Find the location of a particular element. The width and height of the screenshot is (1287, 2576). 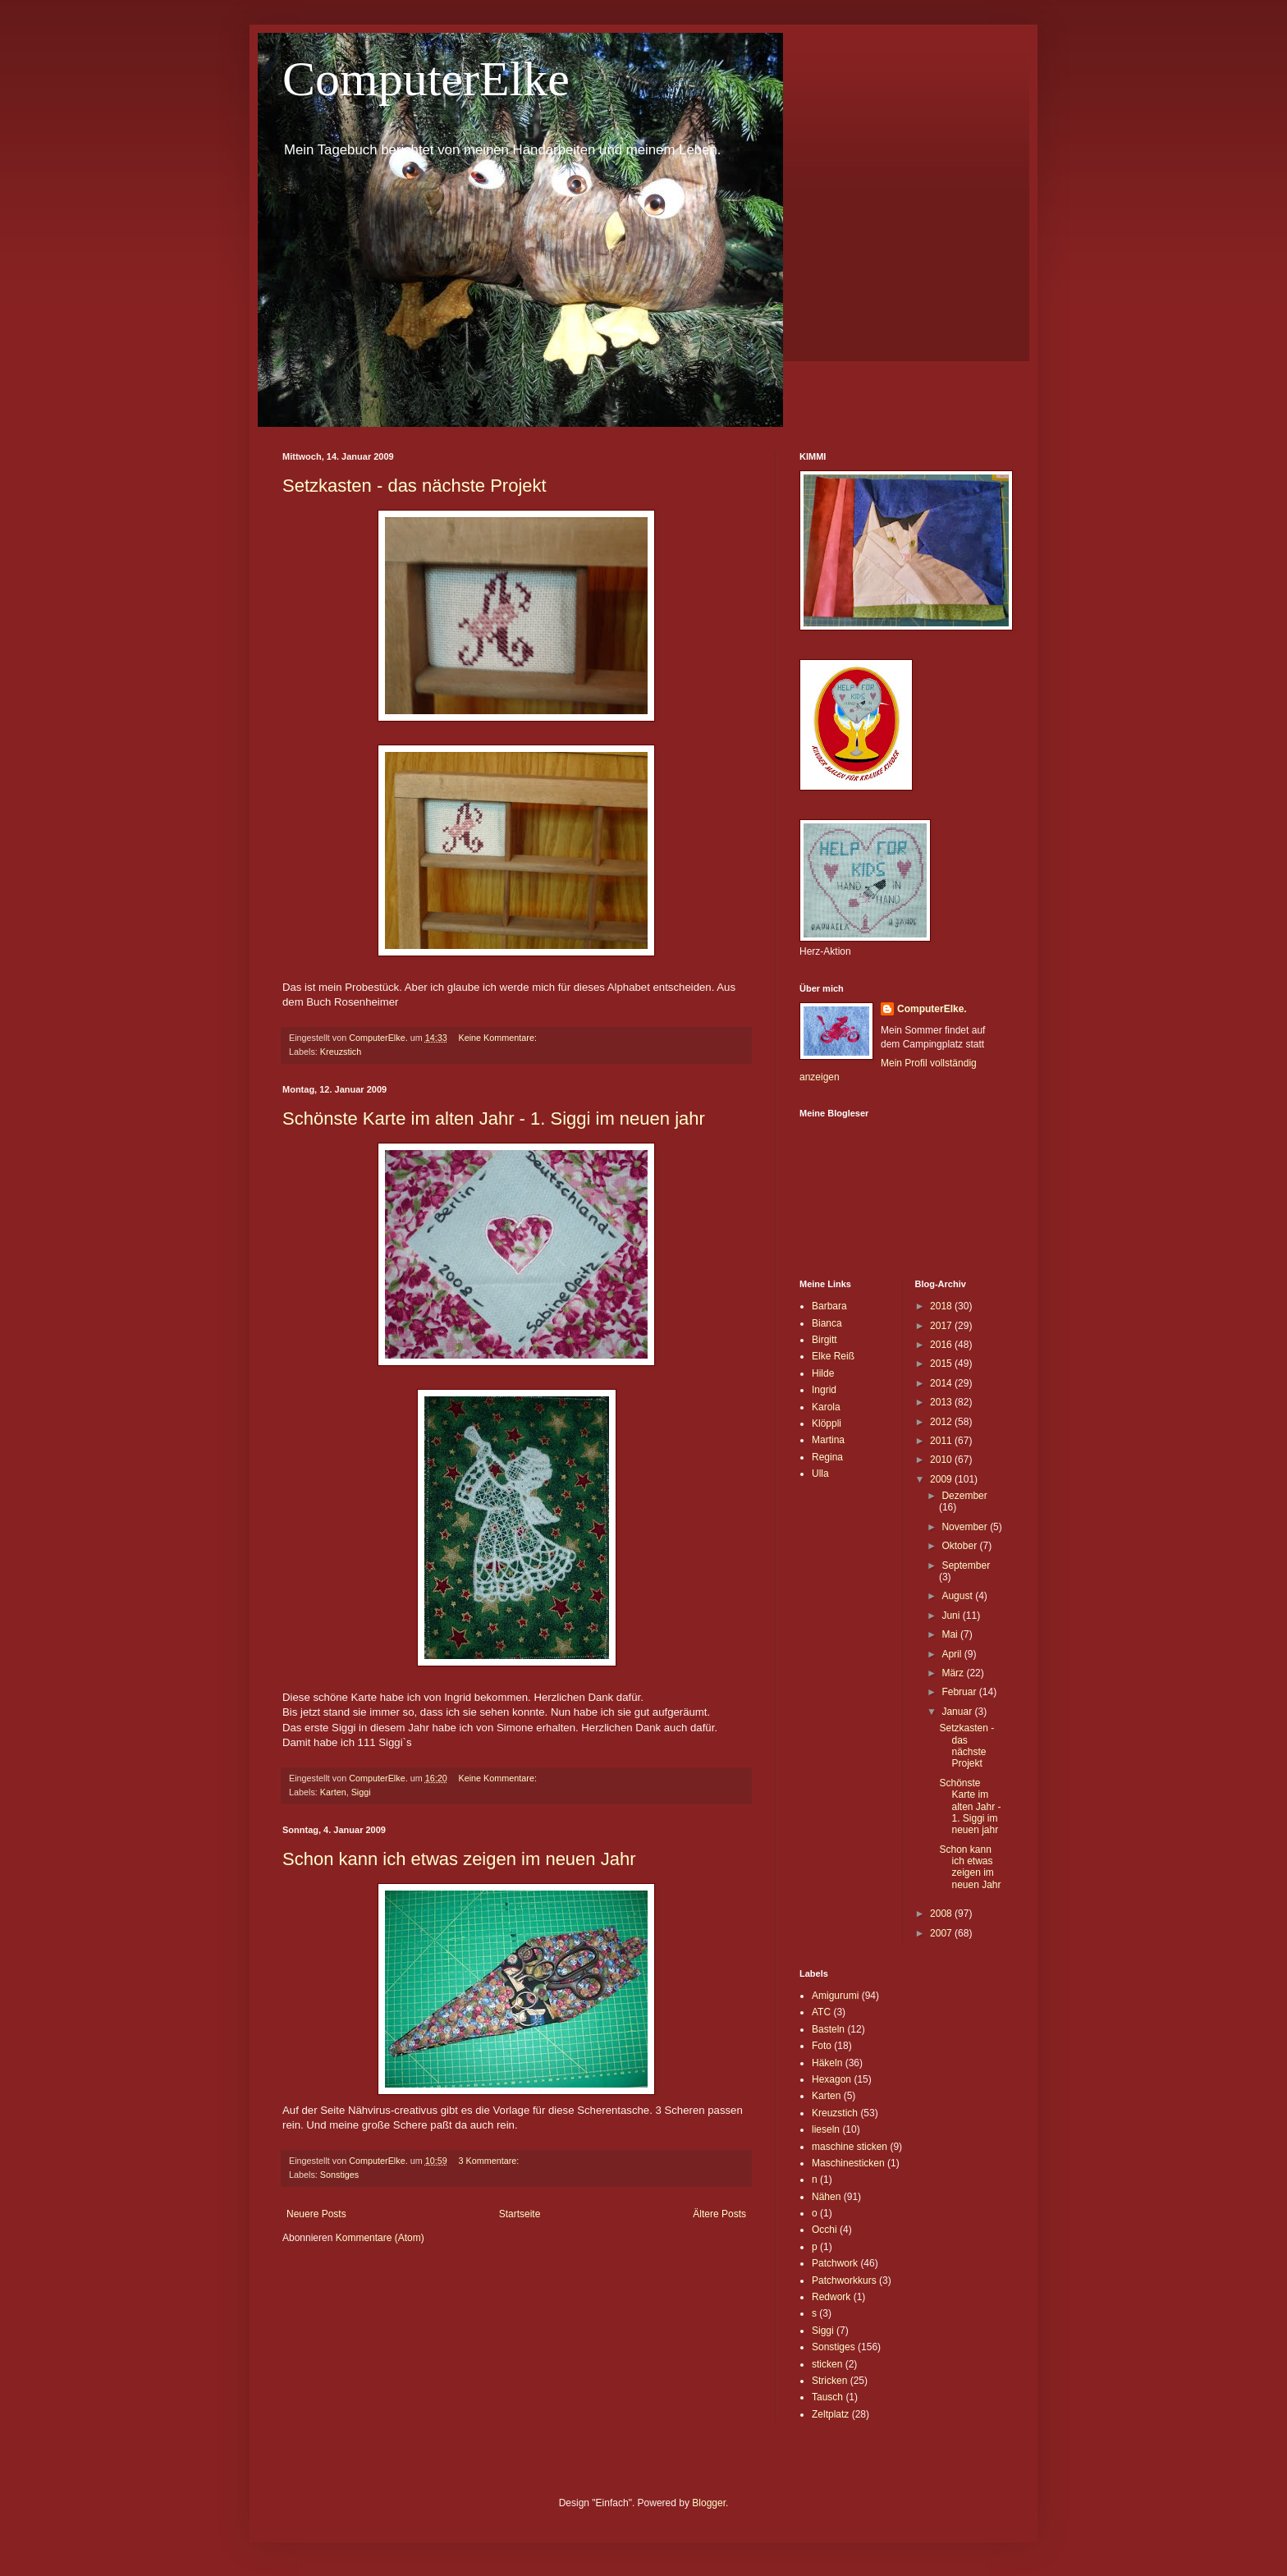

Maschinesticken is located at coordinates (848, 2163).